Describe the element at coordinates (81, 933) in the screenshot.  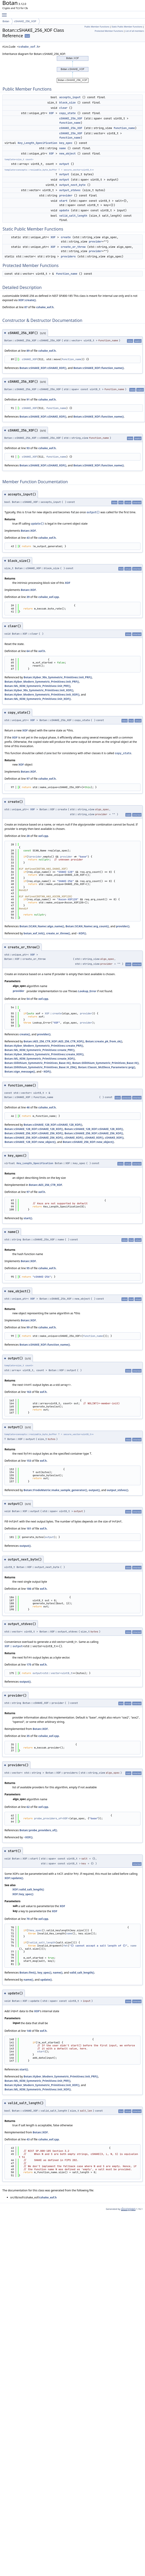
I see `~XOF()` at that location.